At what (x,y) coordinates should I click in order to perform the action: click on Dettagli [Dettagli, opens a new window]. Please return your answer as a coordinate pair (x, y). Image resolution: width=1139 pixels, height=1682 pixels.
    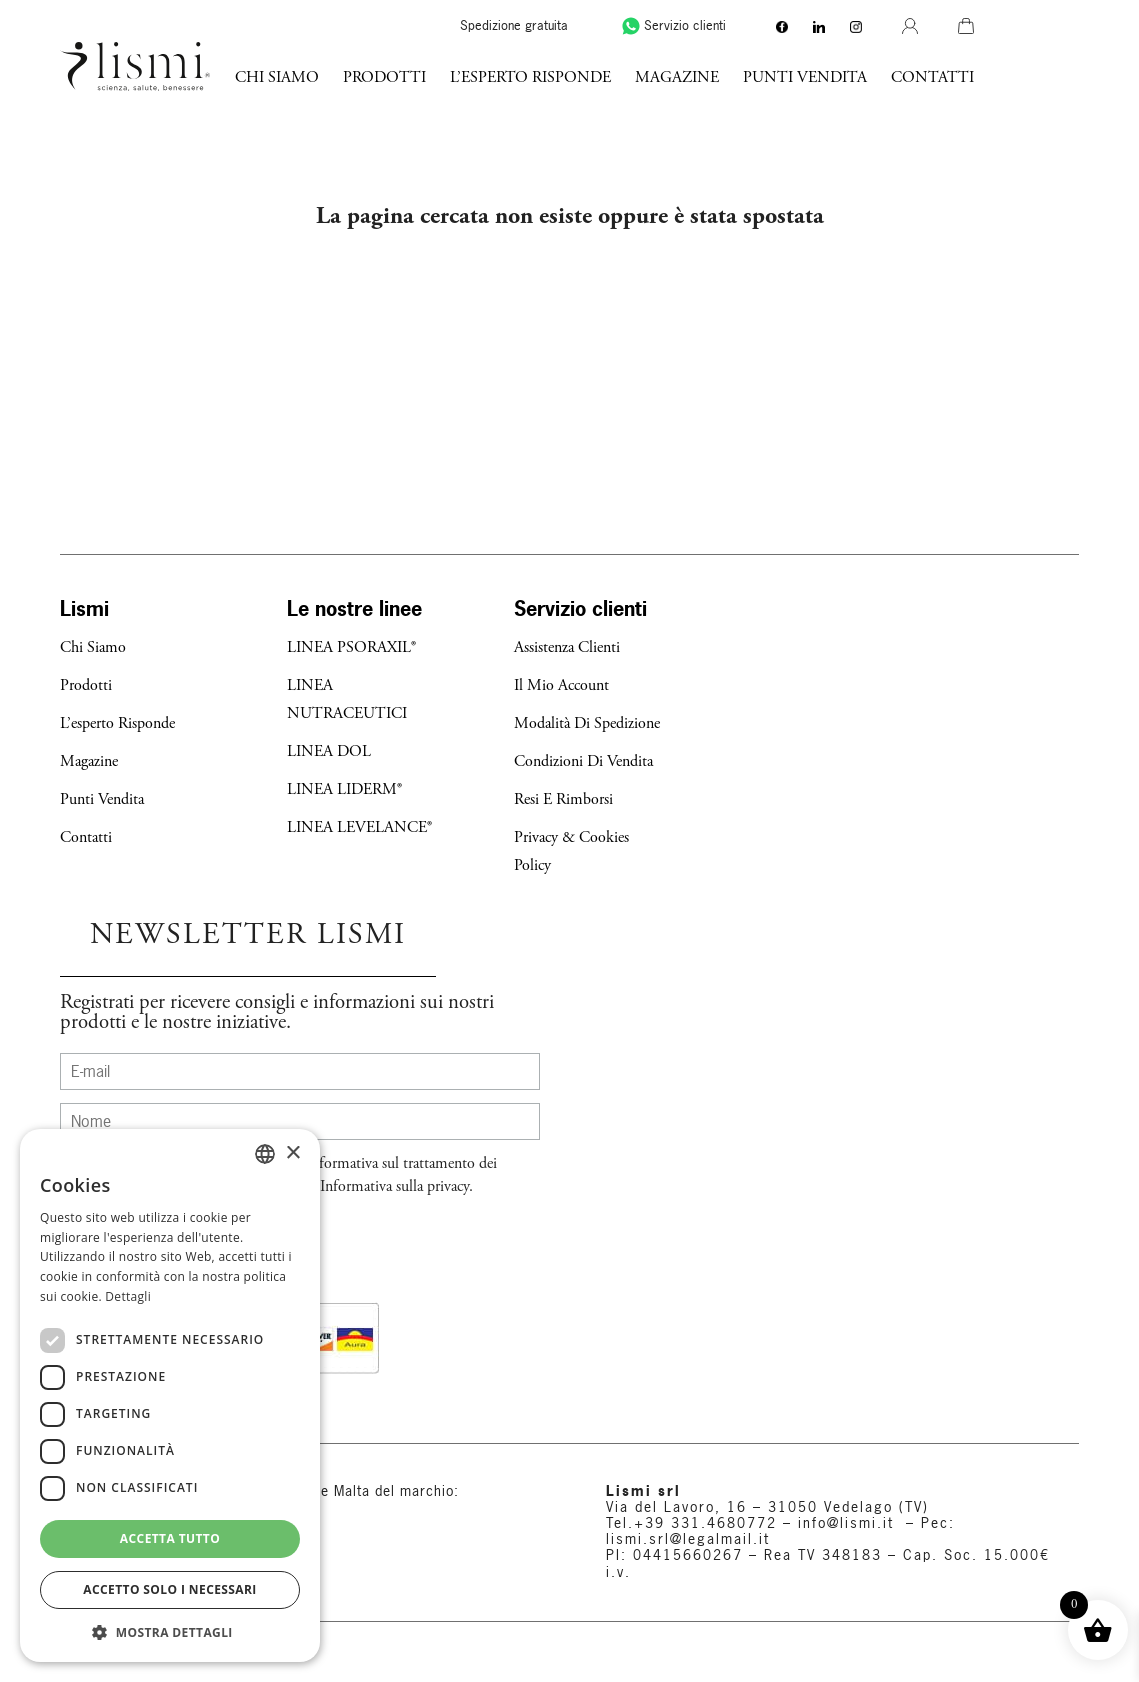
    Looking at the image, I should click on (128, 1296).